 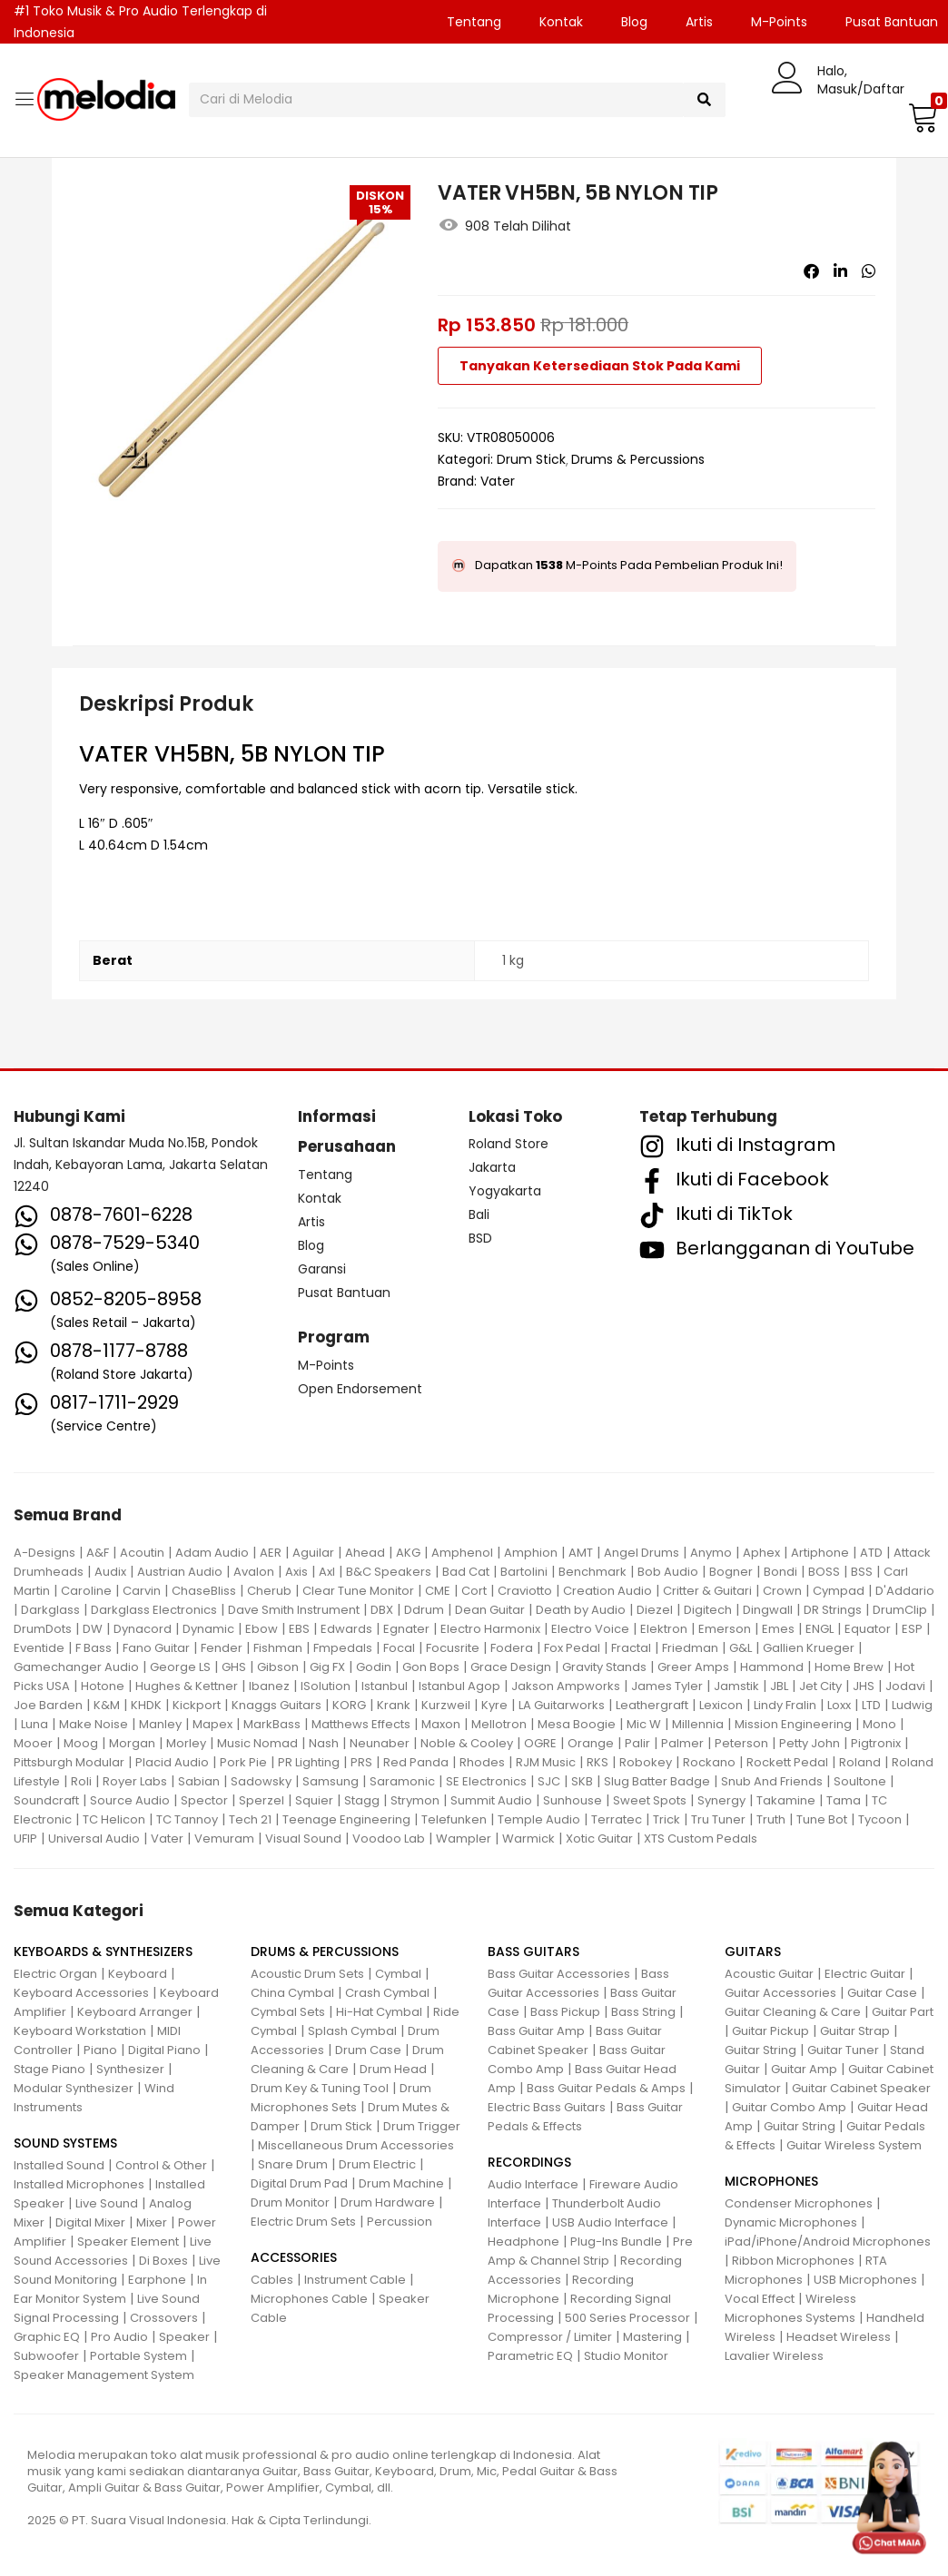 I want to click on Pittsburgh Modular, so click(x=69, y=1762).